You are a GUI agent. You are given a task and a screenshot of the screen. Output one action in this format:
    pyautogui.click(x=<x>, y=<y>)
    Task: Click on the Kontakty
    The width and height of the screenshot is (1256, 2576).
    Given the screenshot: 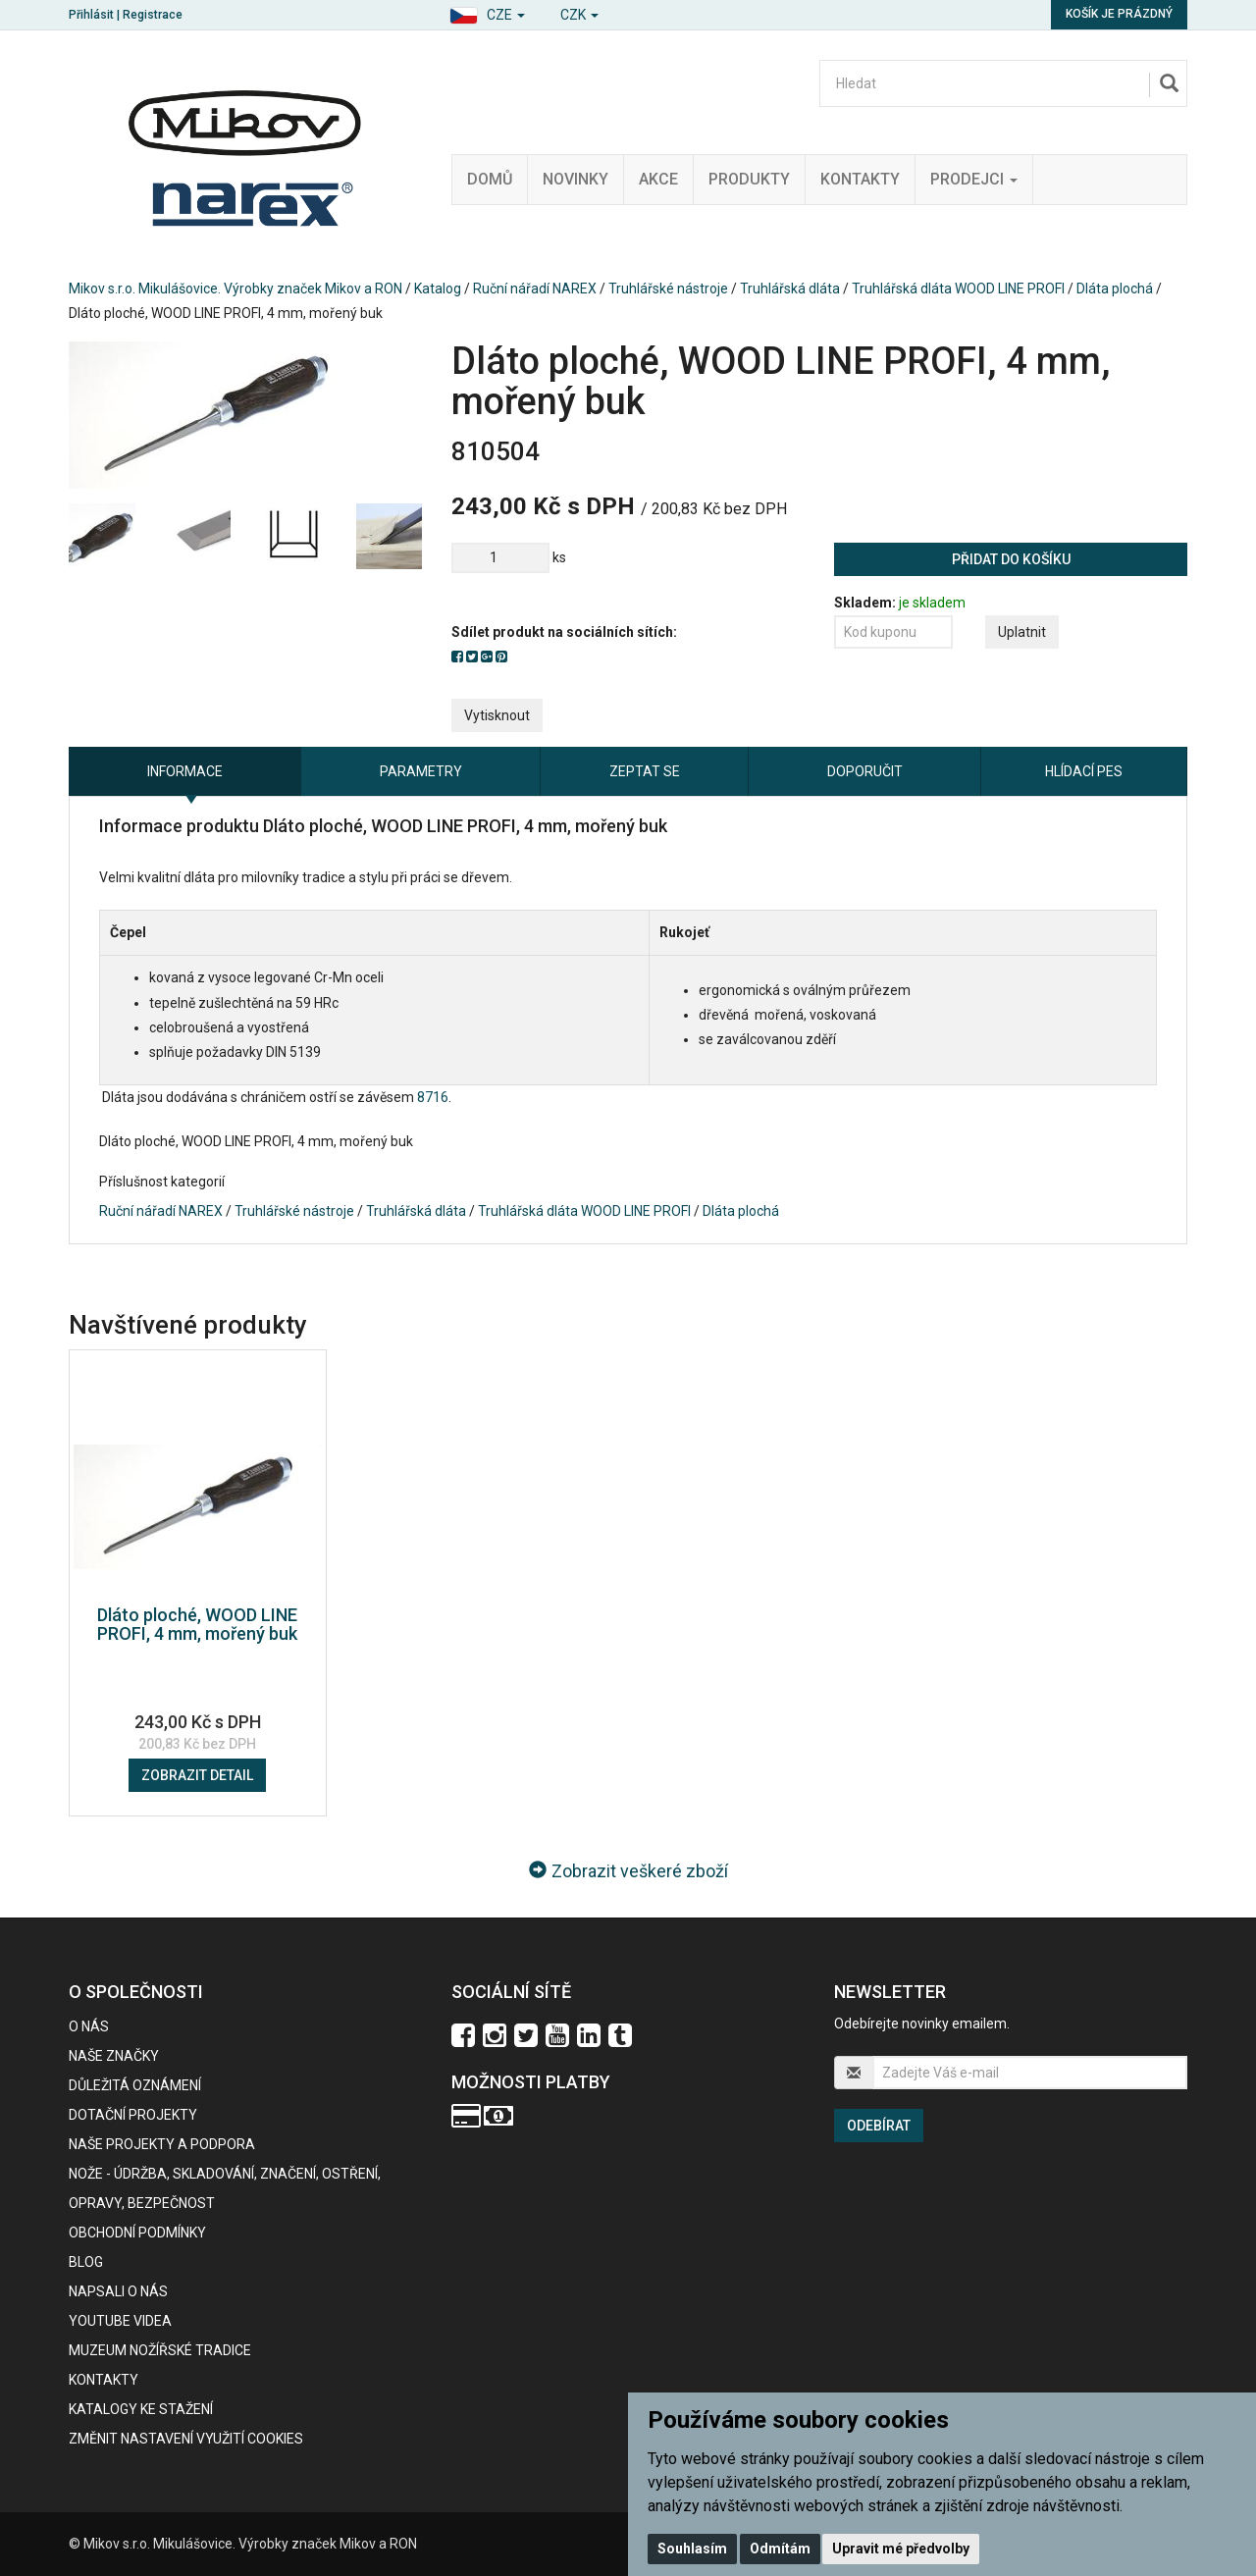 What is the action you would take?
    pyautogui.click(x=860, y=179)
    